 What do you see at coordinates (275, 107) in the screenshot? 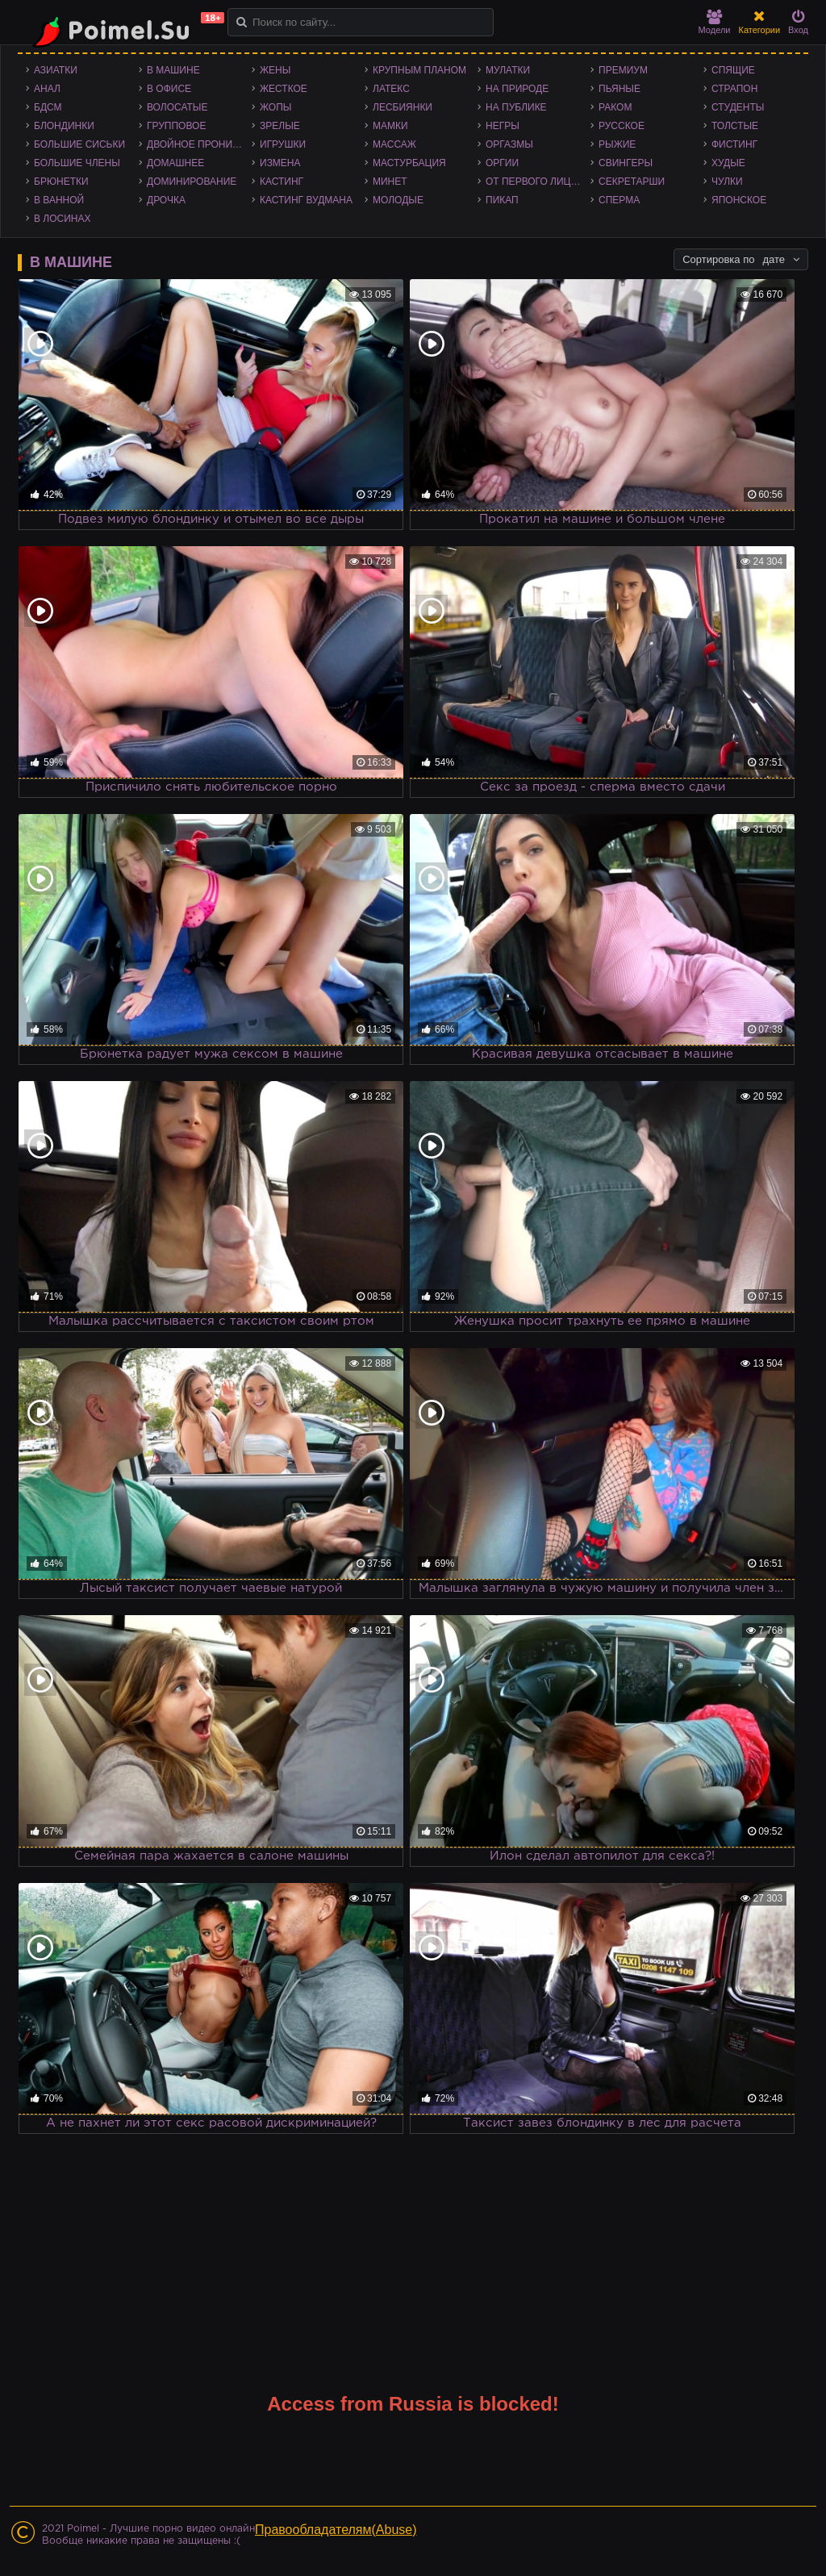
I see `Жопы` at bounding box center [275, 107].